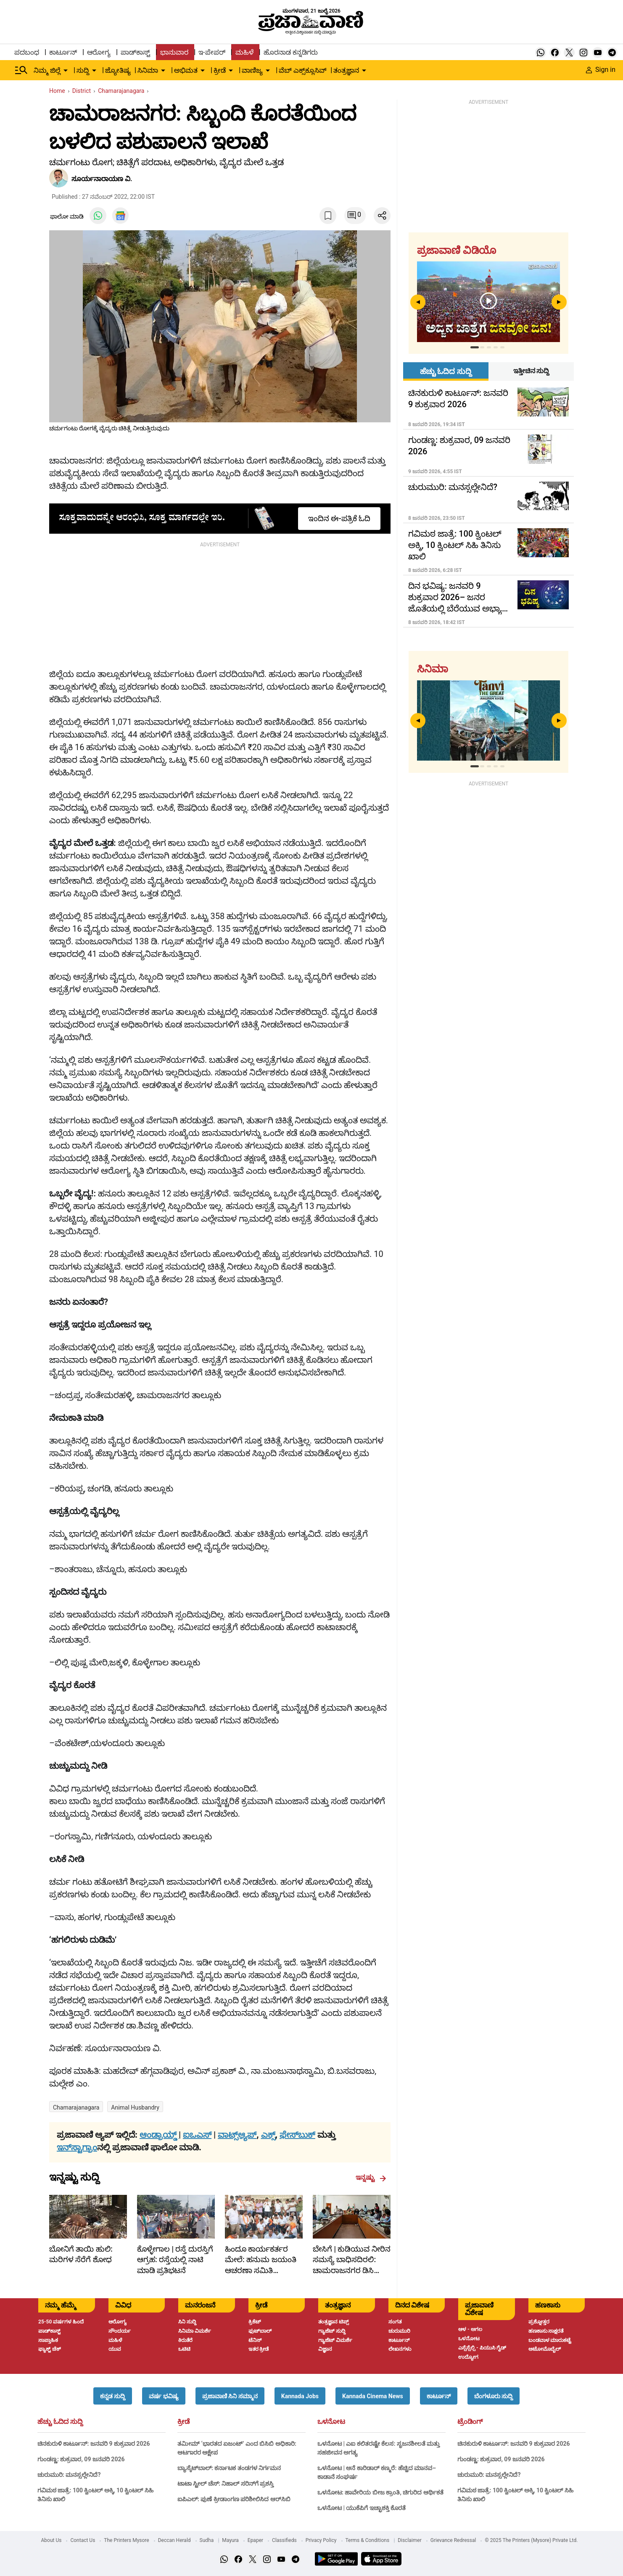 The height and width of the screenshot is (2576, 623). Describe the element at coordinates (331, 2422) in the screenshot. I see `ಒಳನೋಟ` at that location.